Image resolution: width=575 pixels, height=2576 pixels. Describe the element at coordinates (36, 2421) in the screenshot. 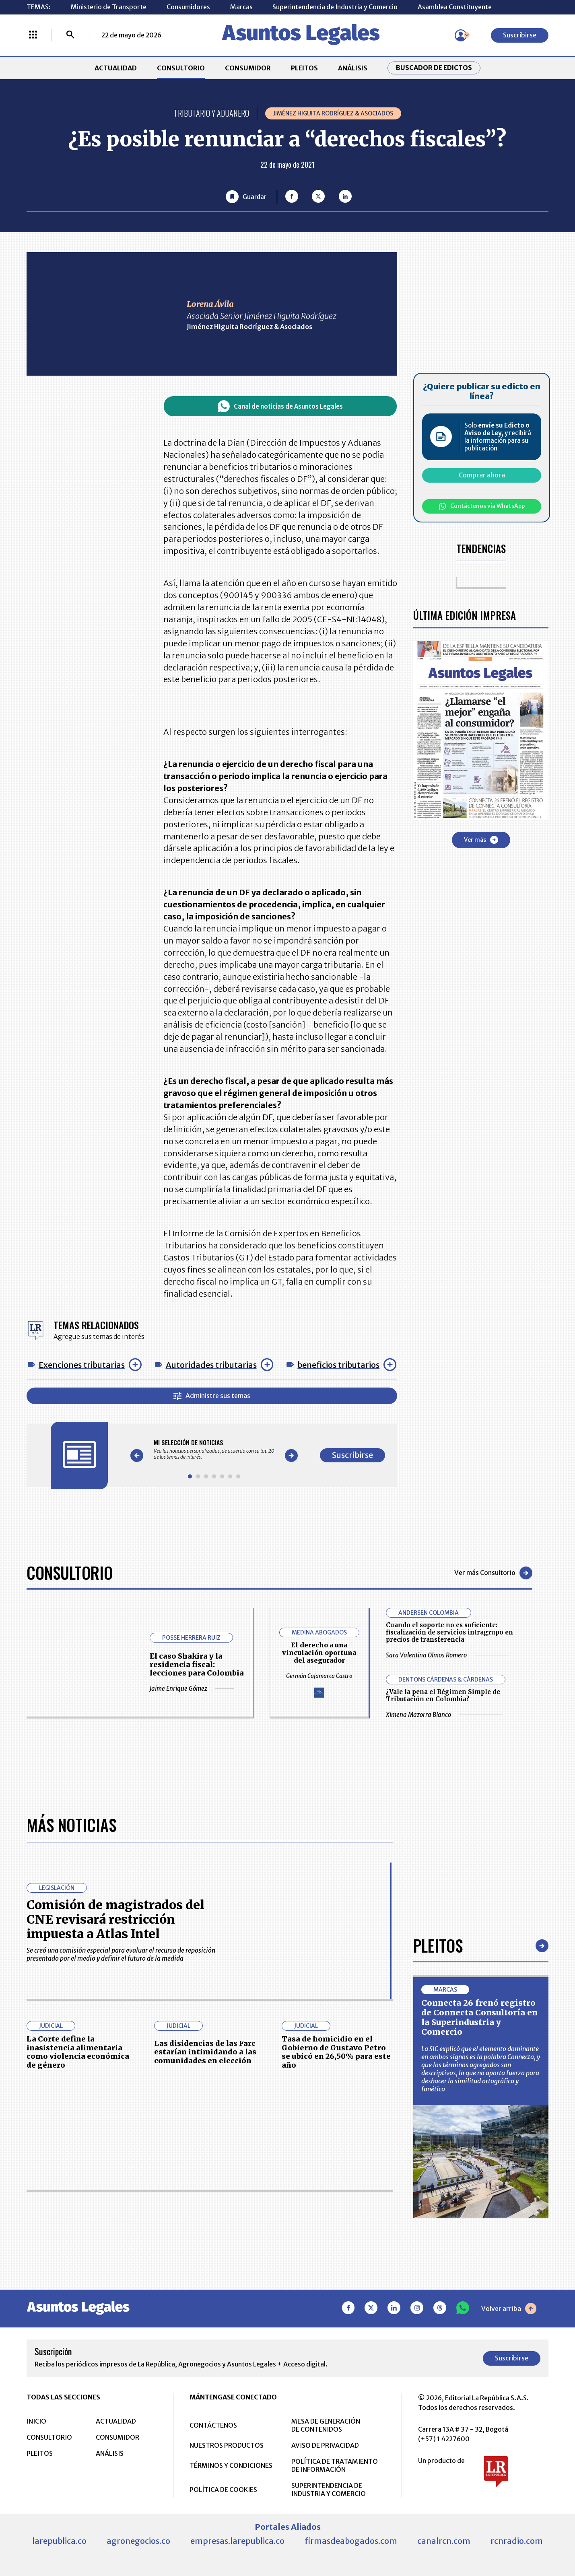

I see `INICIO` at that location.